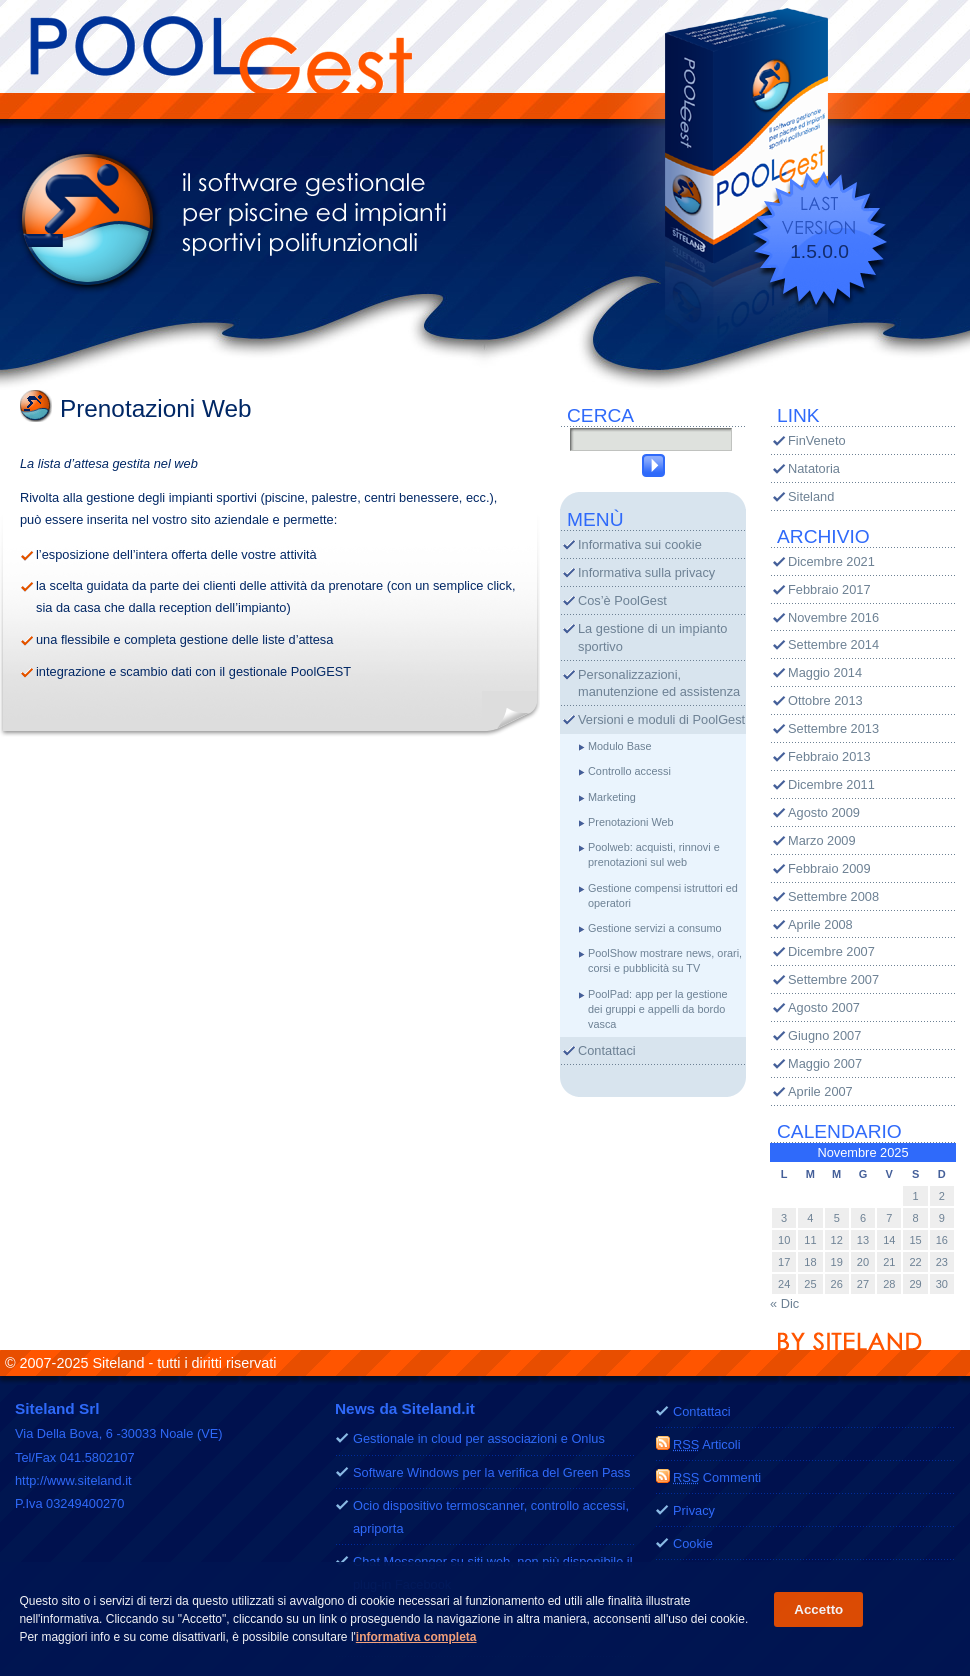  Describe the element at coordinates (612, 797) in the screenshot. I see `Marketing` at that location.